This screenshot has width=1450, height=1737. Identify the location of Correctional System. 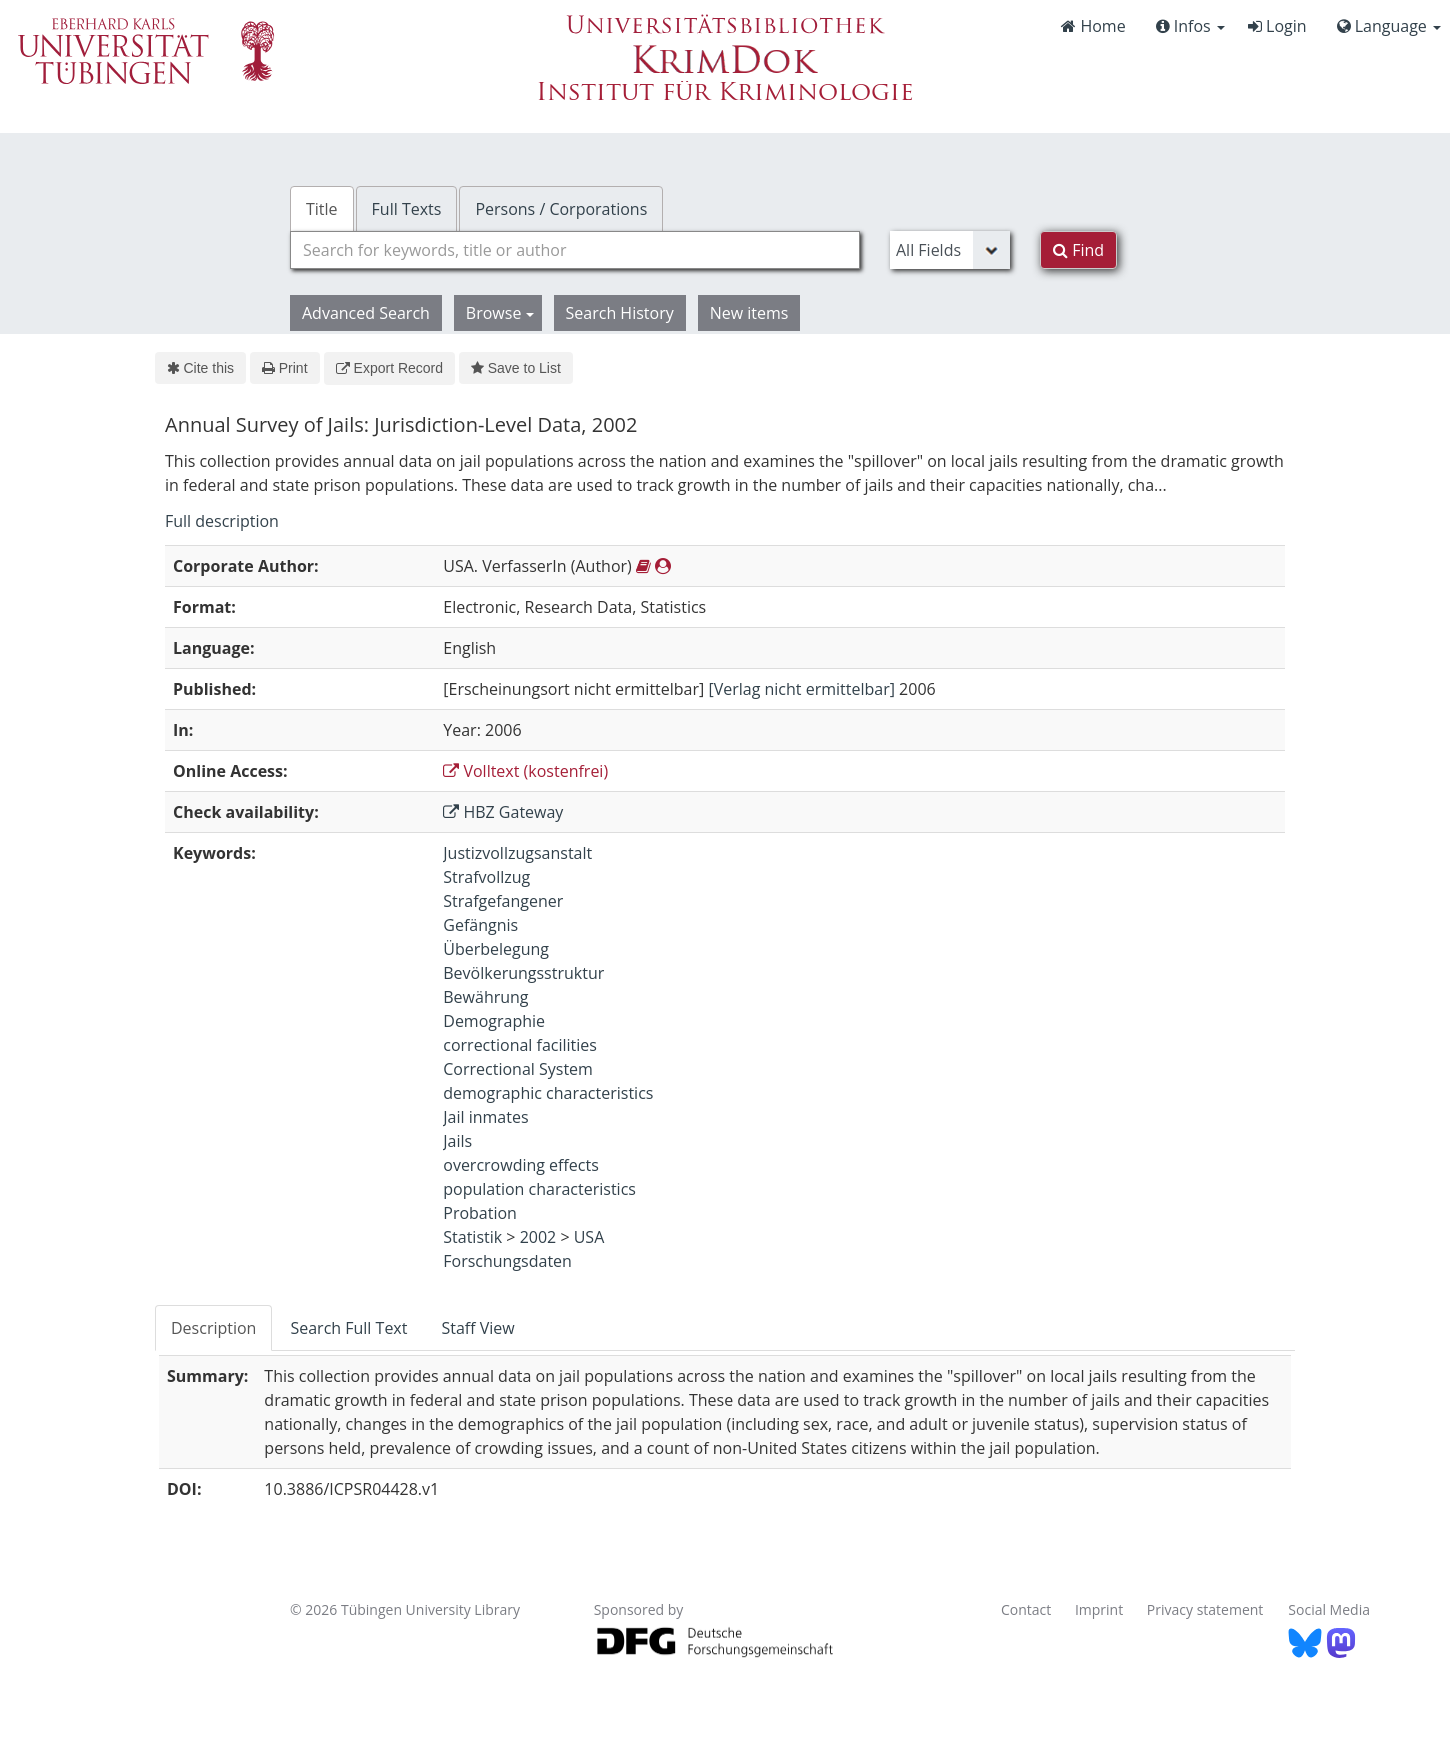
(518, 1069).